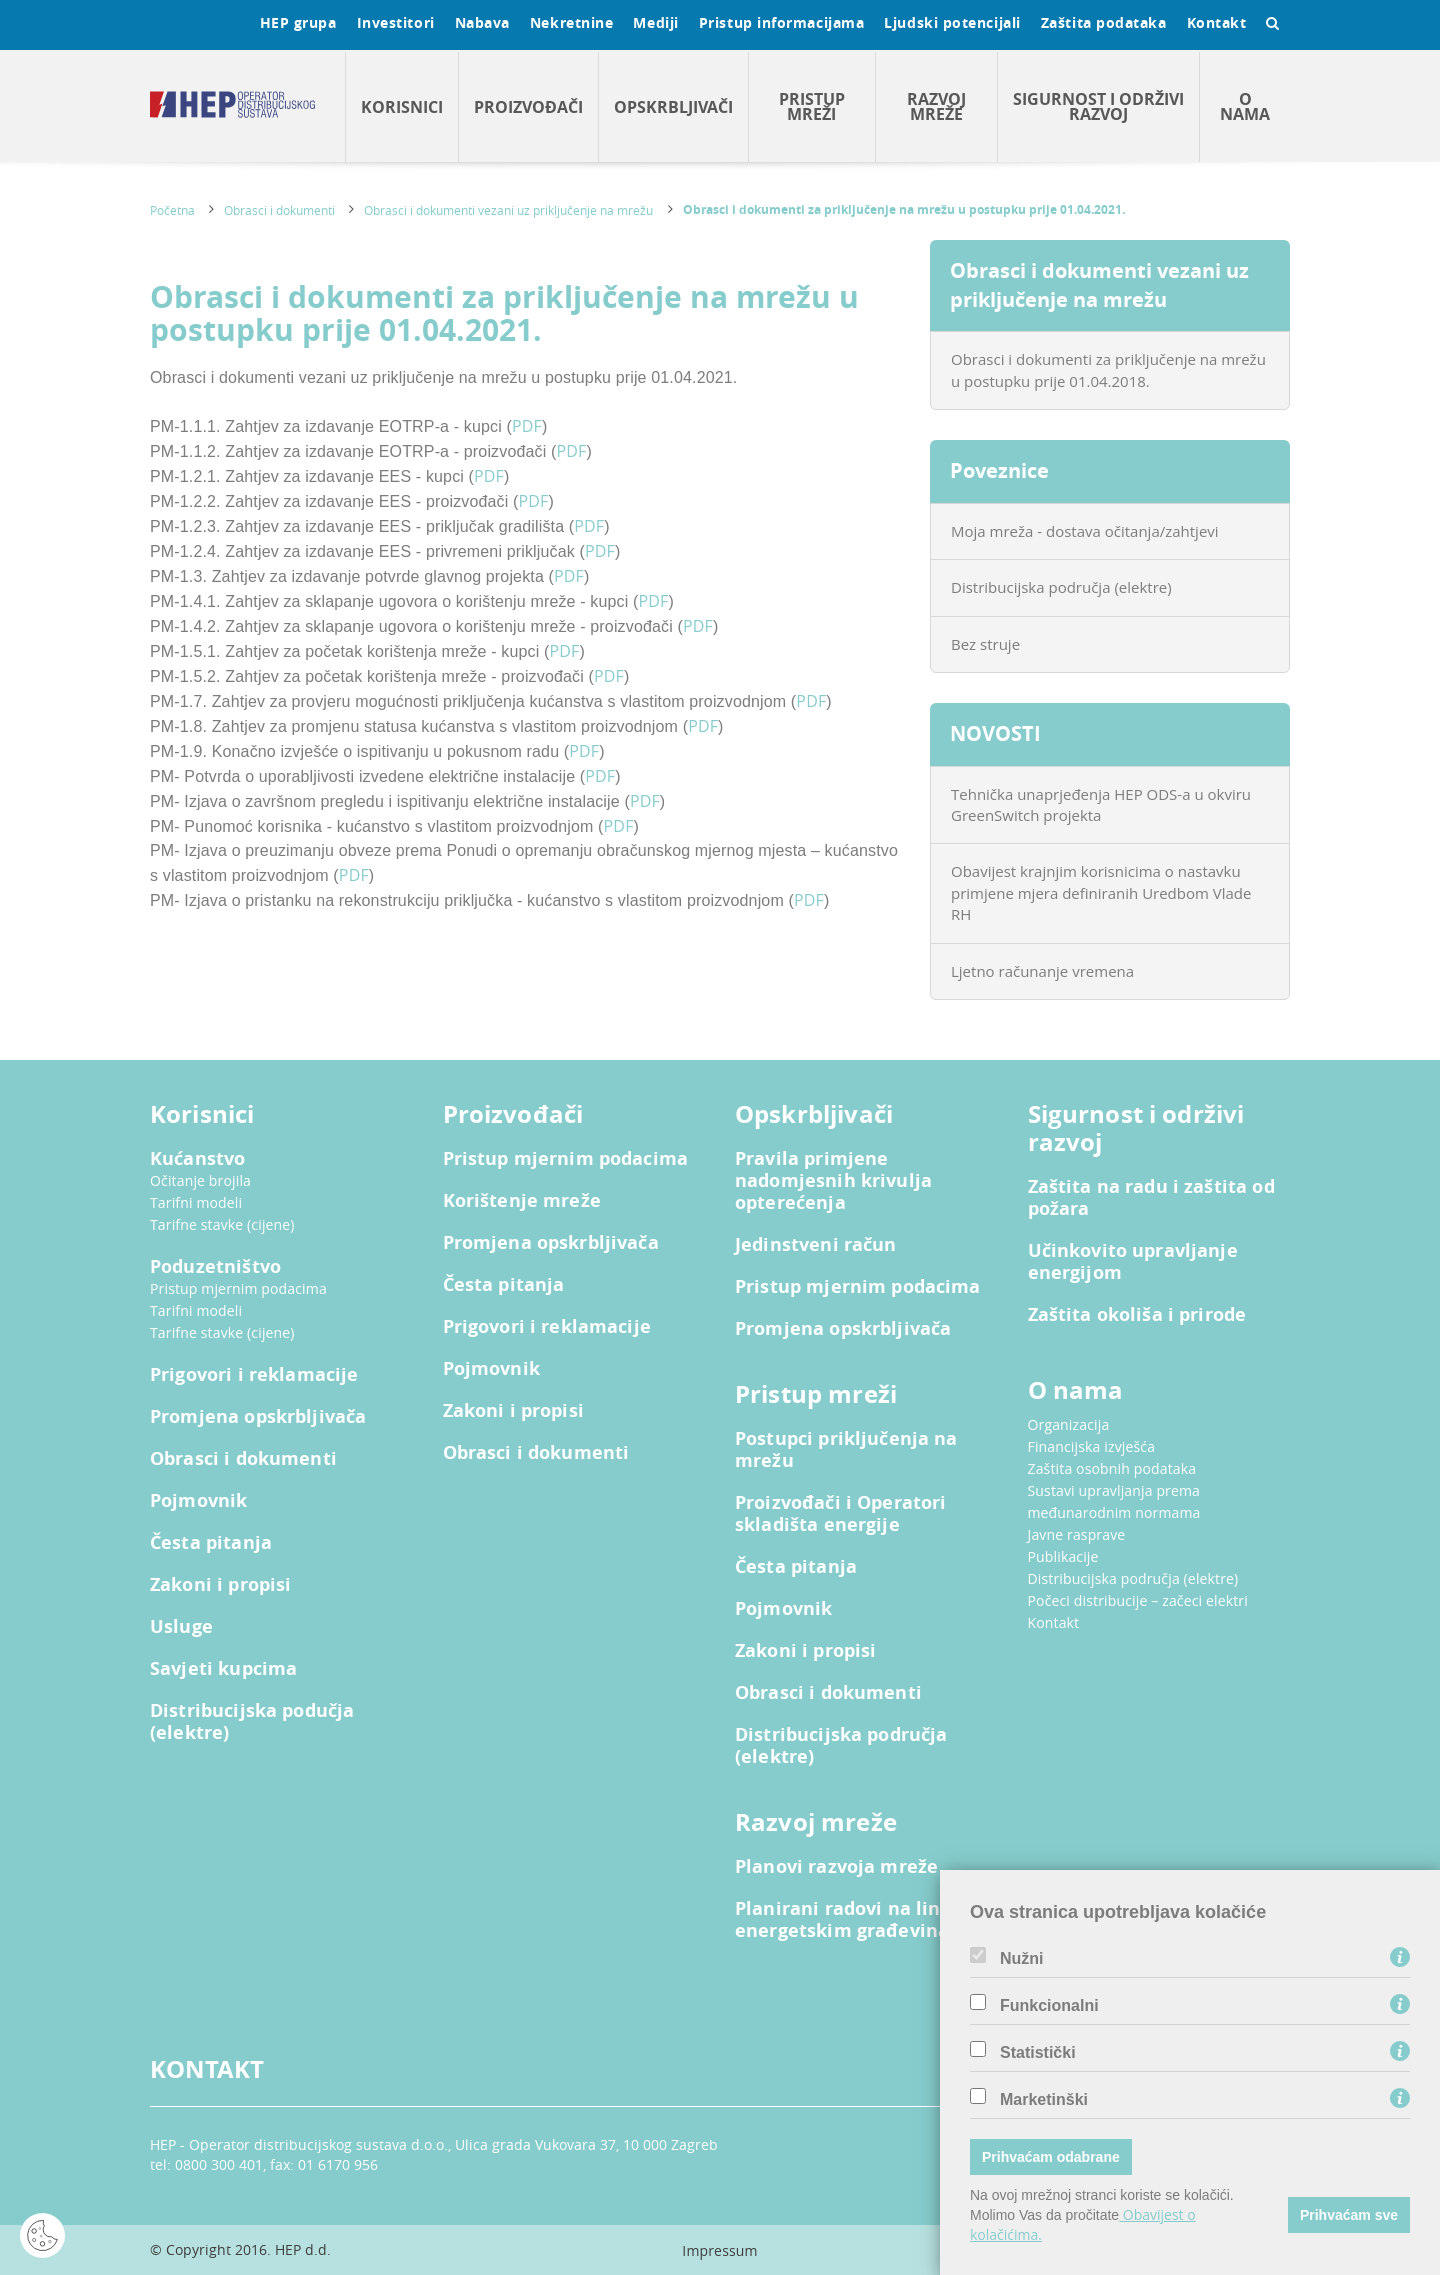 The width and height of the screenshot is (1440, 2275). I want to click on Kućanstvo, so click(197, 1159).